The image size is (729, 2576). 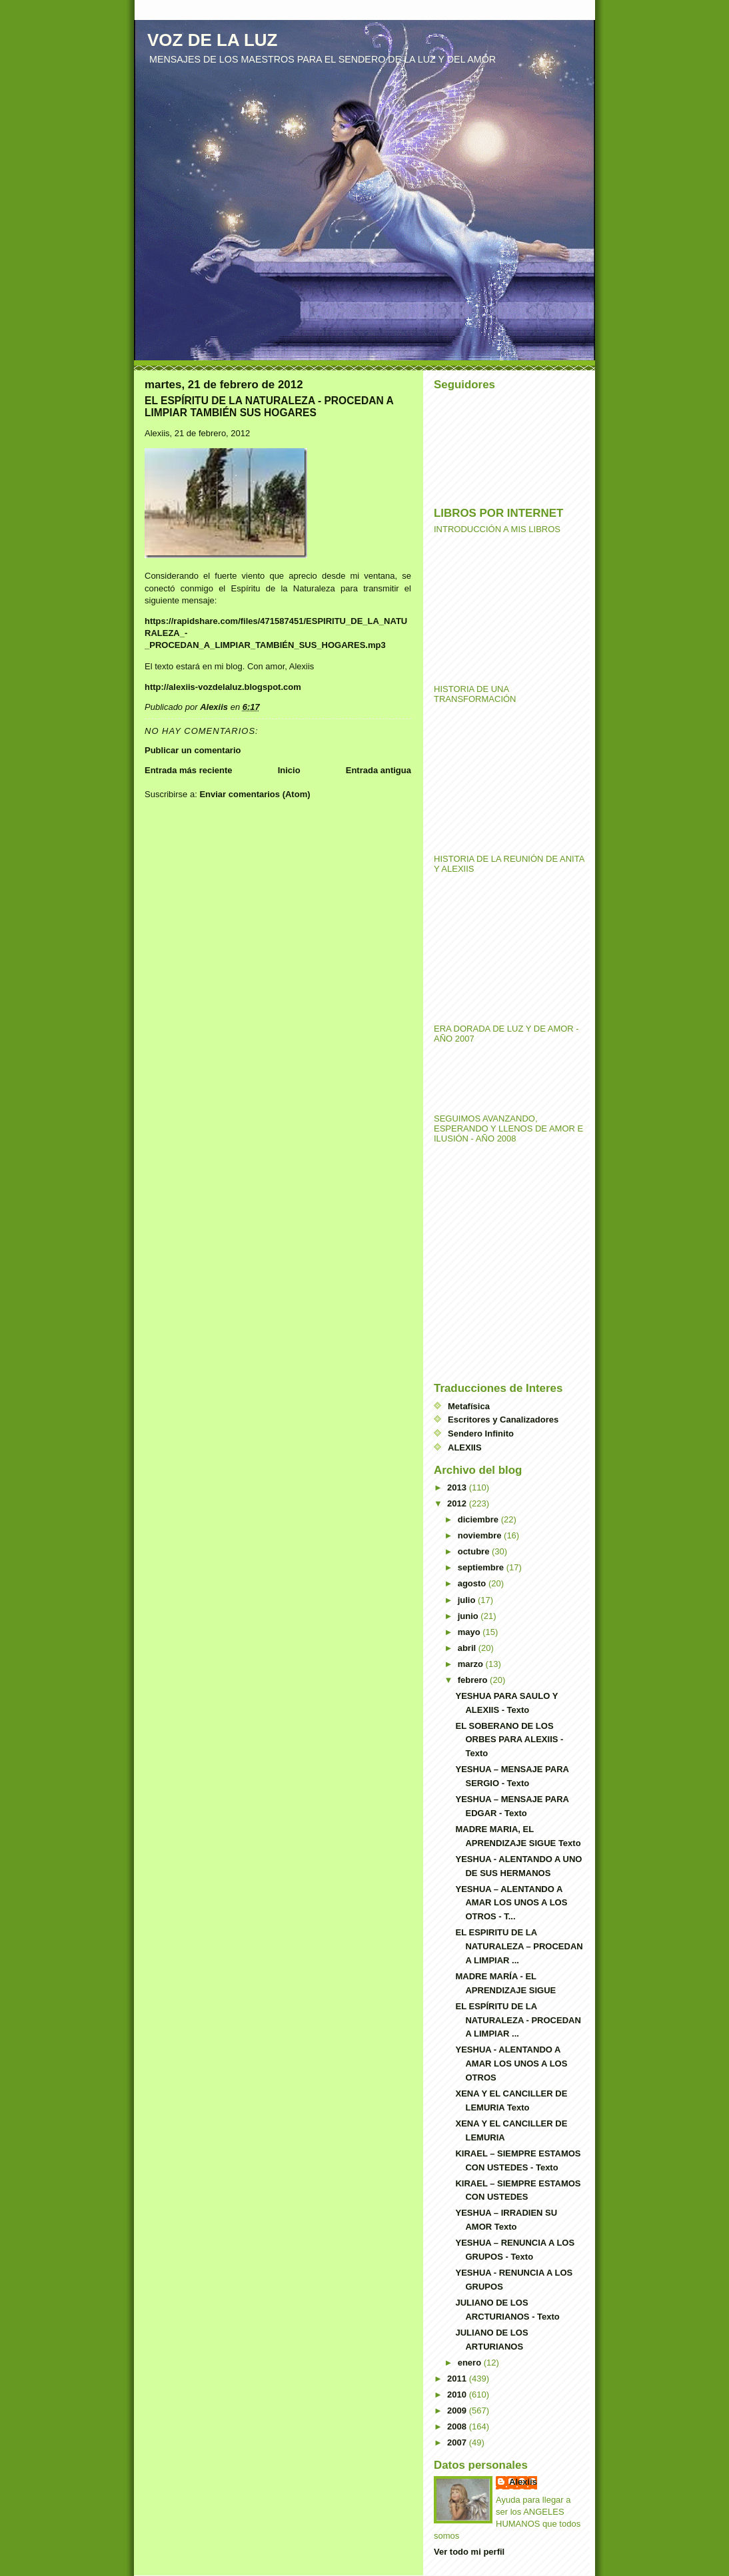 I want to click on EL ESPÍRITU DE LA NATURALEZA - PROCEDAN A LIMPIAR ..., so click(x=517, y=2020).